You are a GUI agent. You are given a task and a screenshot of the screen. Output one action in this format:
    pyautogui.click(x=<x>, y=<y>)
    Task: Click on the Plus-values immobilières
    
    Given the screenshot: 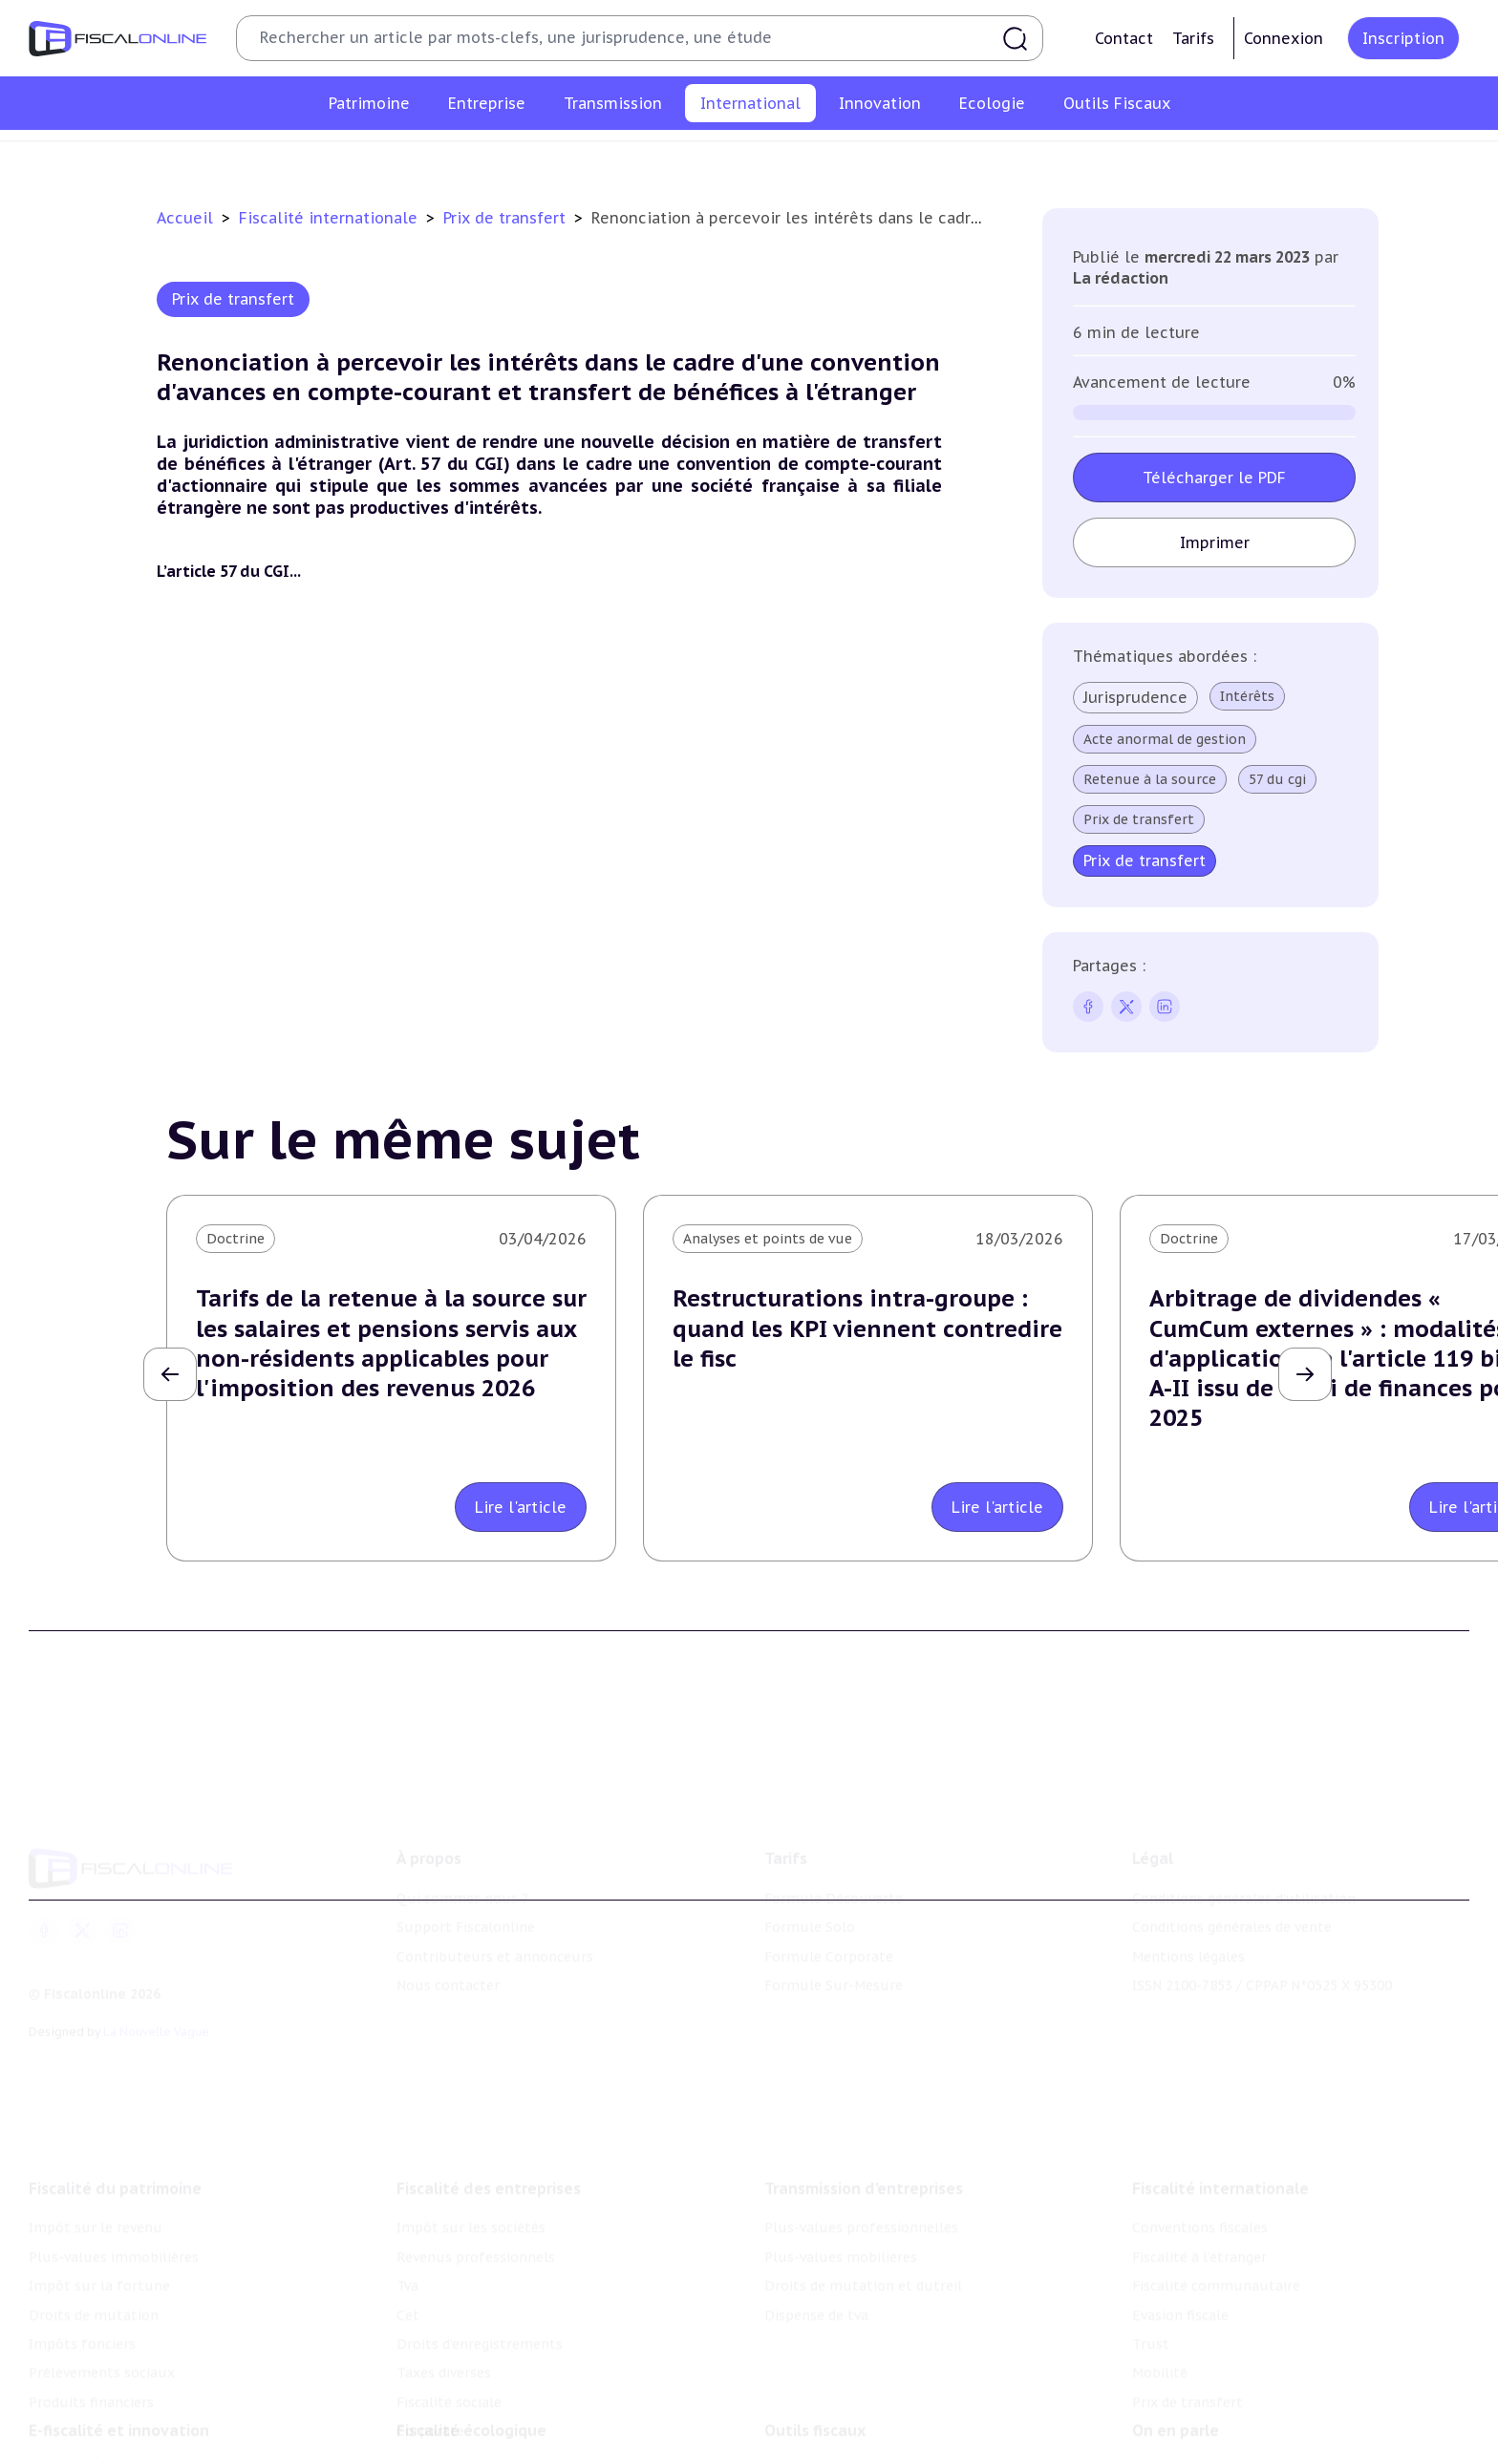 What is the action you would take?
    pyautogui.click(x=114, y=2197)
    